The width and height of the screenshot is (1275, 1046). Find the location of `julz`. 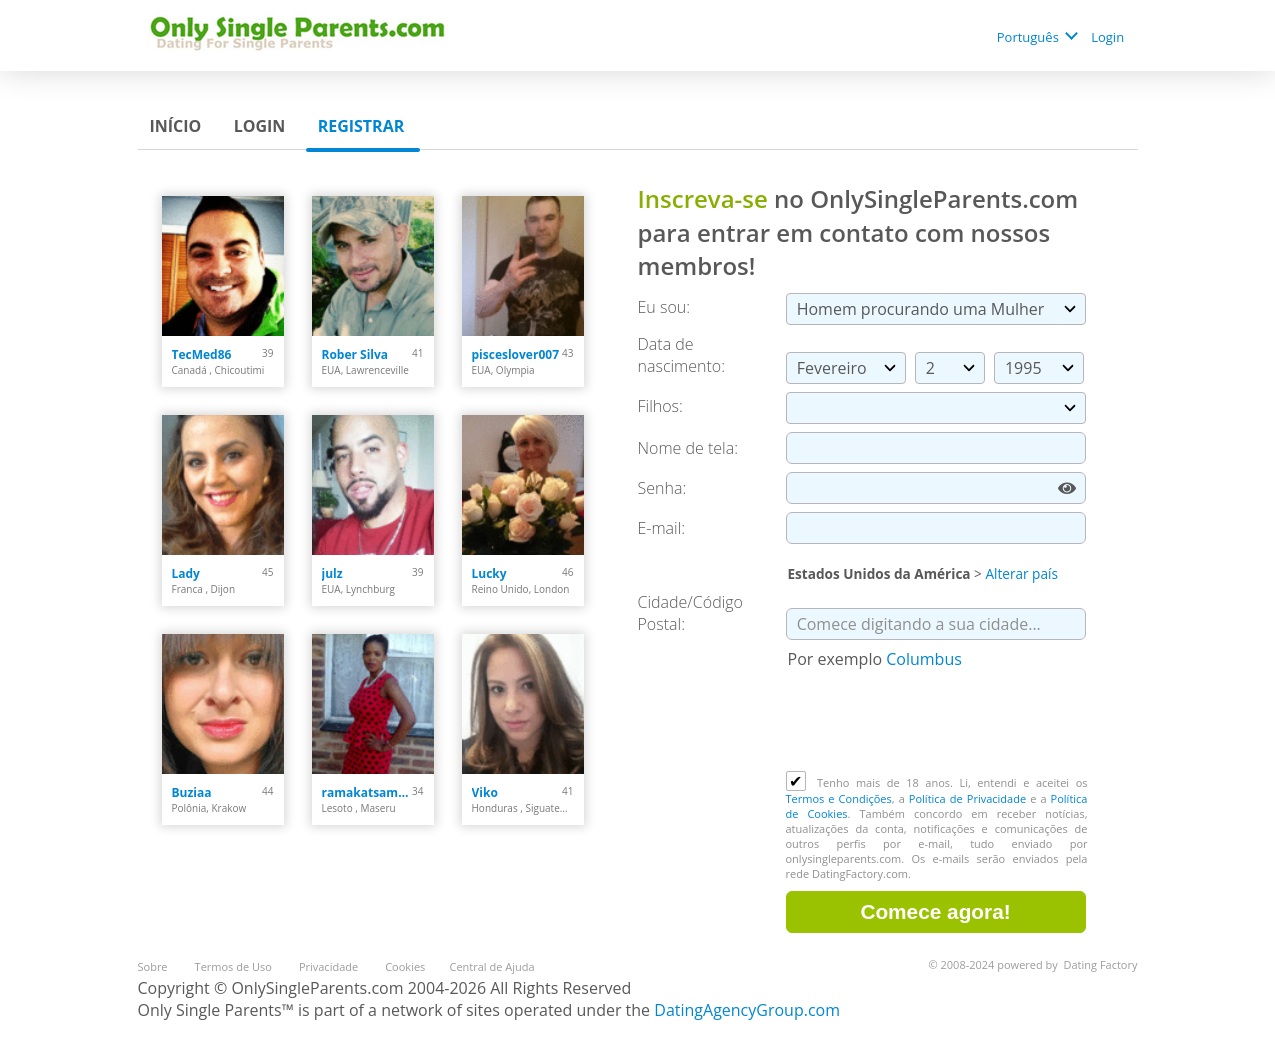

julz is located at coordinates (332, 573).